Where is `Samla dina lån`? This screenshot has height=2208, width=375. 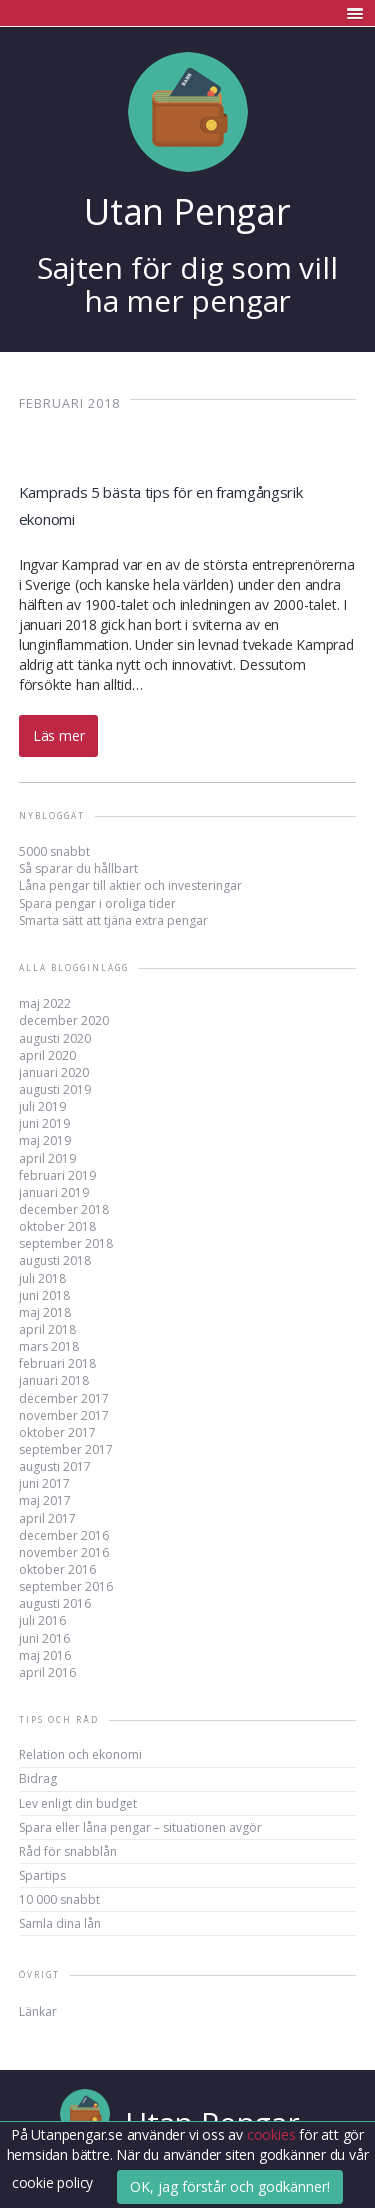
Samla dina lån is located at coordinates (60, 1923).